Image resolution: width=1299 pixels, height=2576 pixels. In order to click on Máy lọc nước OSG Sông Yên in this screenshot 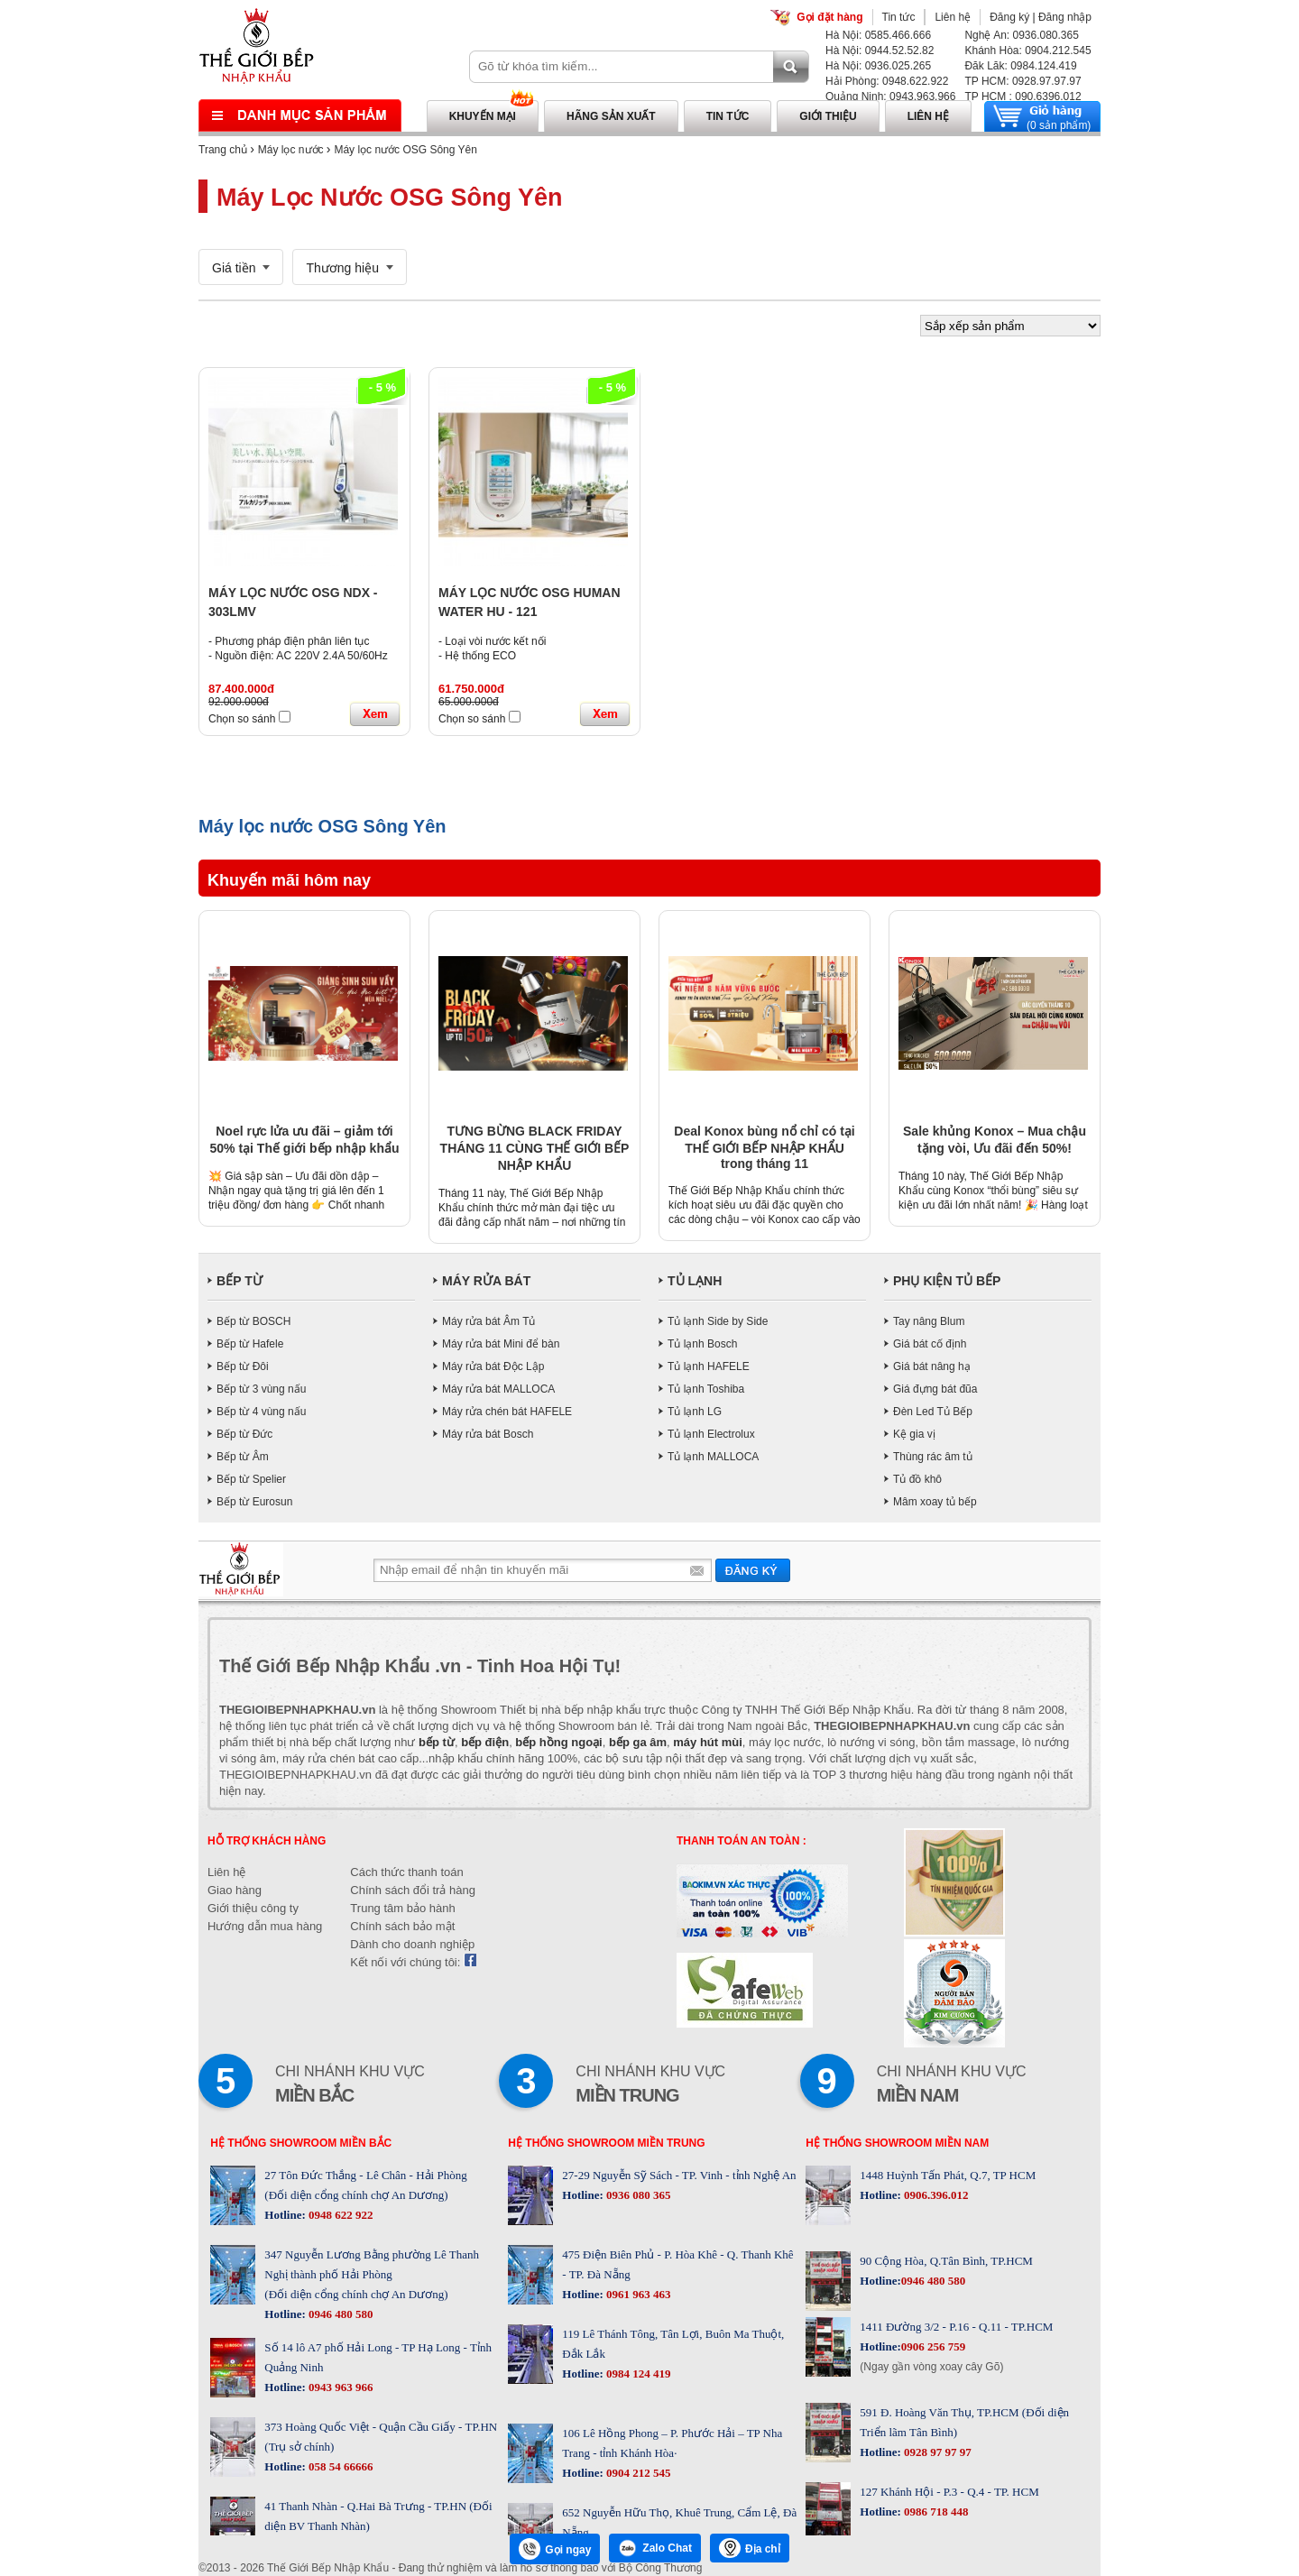, I will do `click(405, 149)`.